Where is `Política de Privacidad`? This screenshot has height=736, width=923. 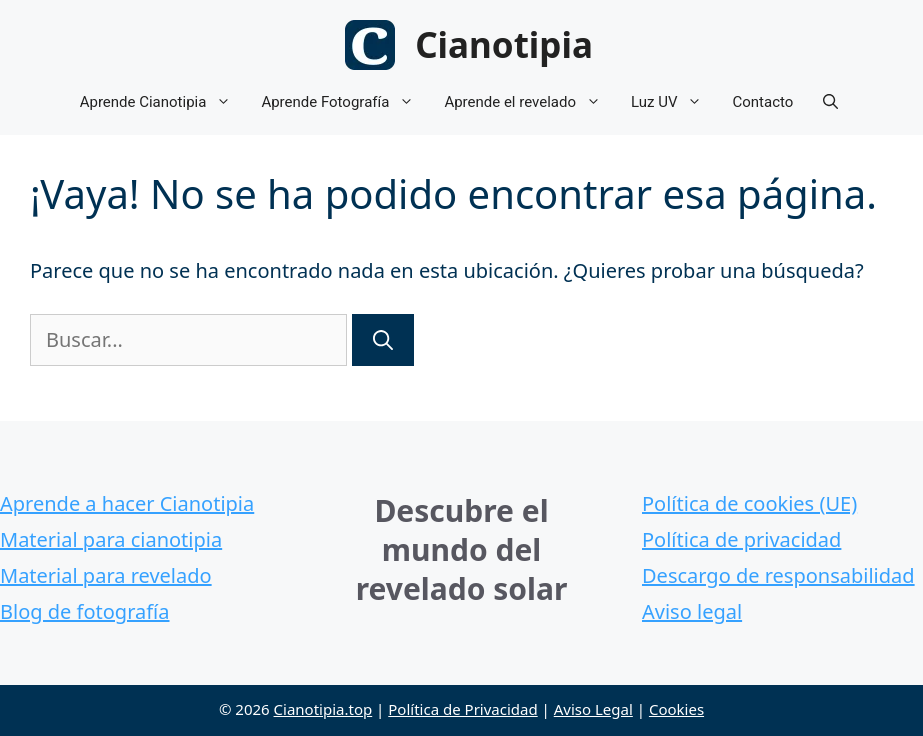 Política de Privacidad is located at coordinates (462, 709).